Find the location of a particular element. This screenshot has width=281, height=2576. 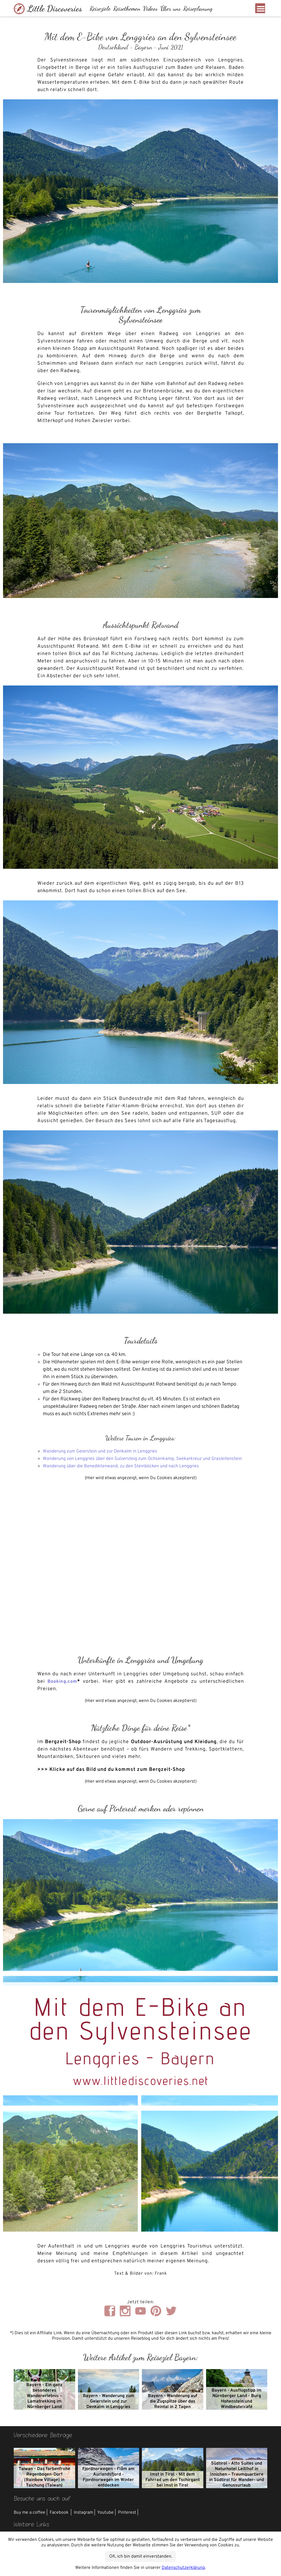

Reiseziele is located at coordinates (103, 8).